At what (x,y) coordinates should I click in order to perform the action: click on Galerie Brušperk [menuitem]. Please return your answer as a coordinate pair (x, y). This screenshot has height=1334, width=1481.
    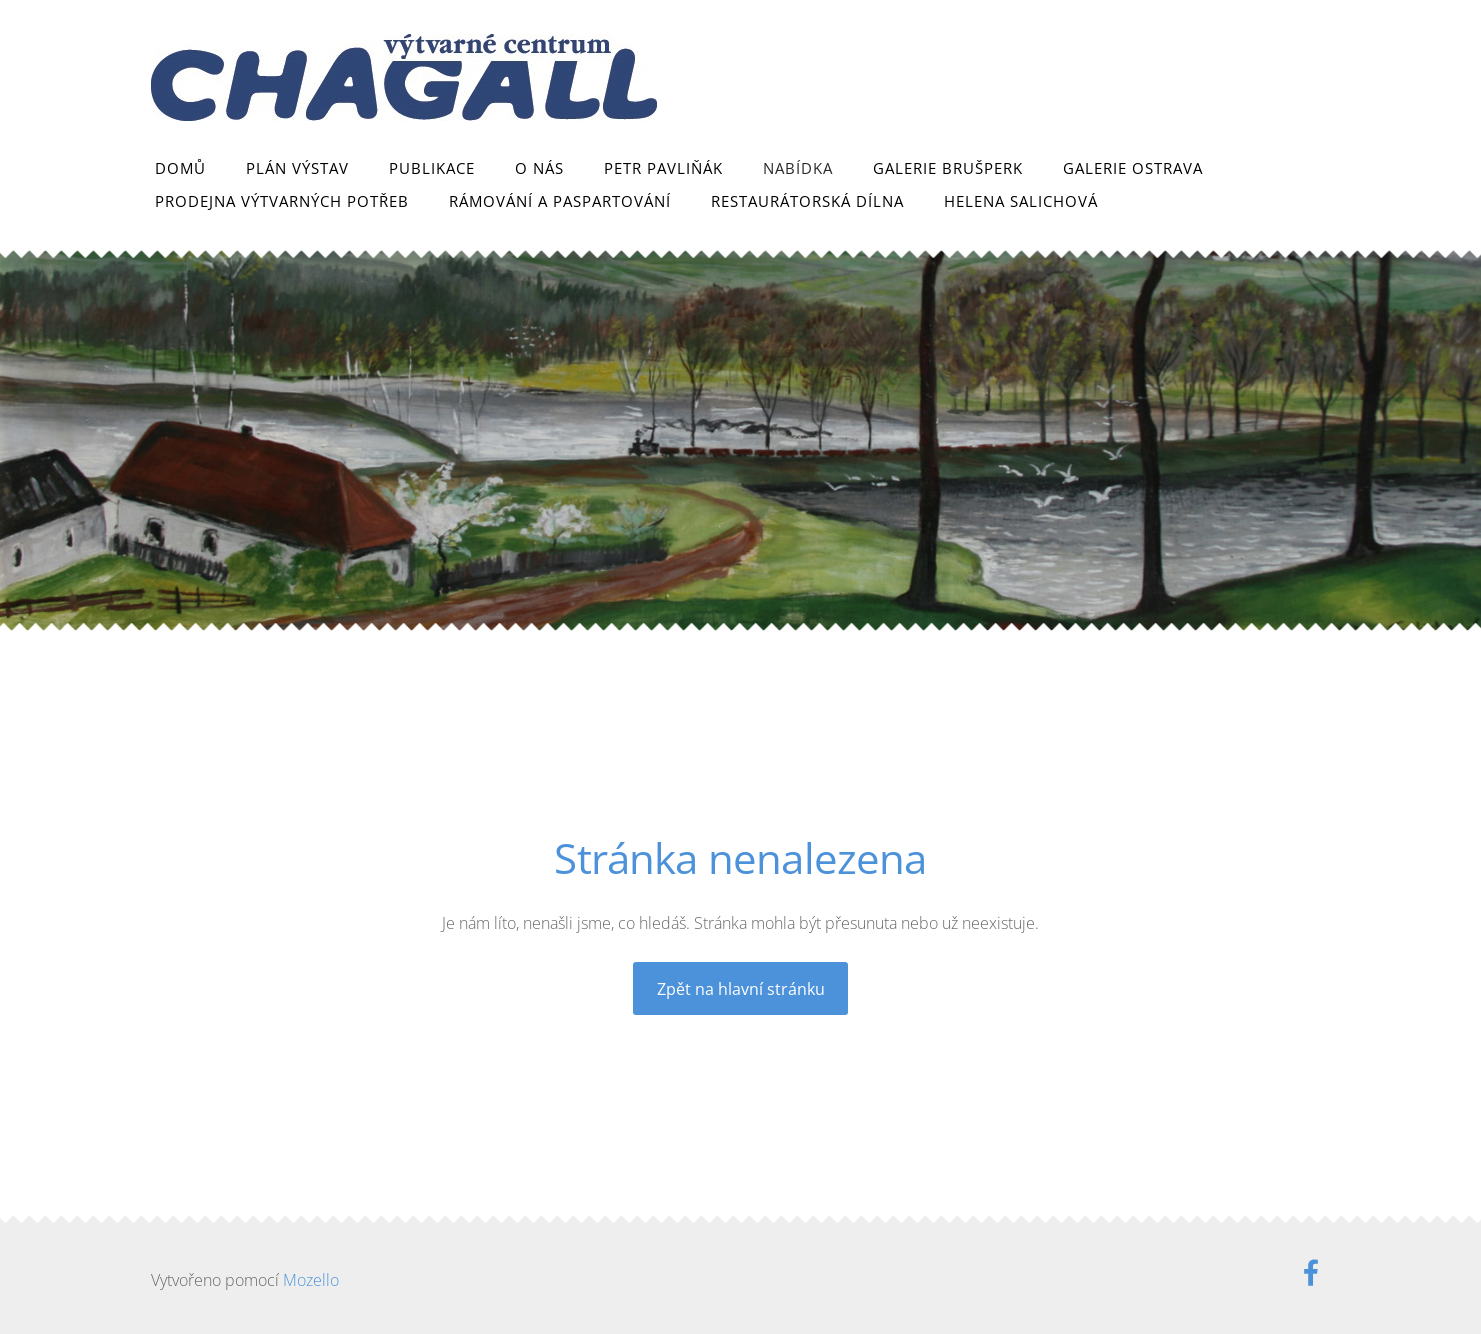
    Looking at the image, I should click on (948, 168).